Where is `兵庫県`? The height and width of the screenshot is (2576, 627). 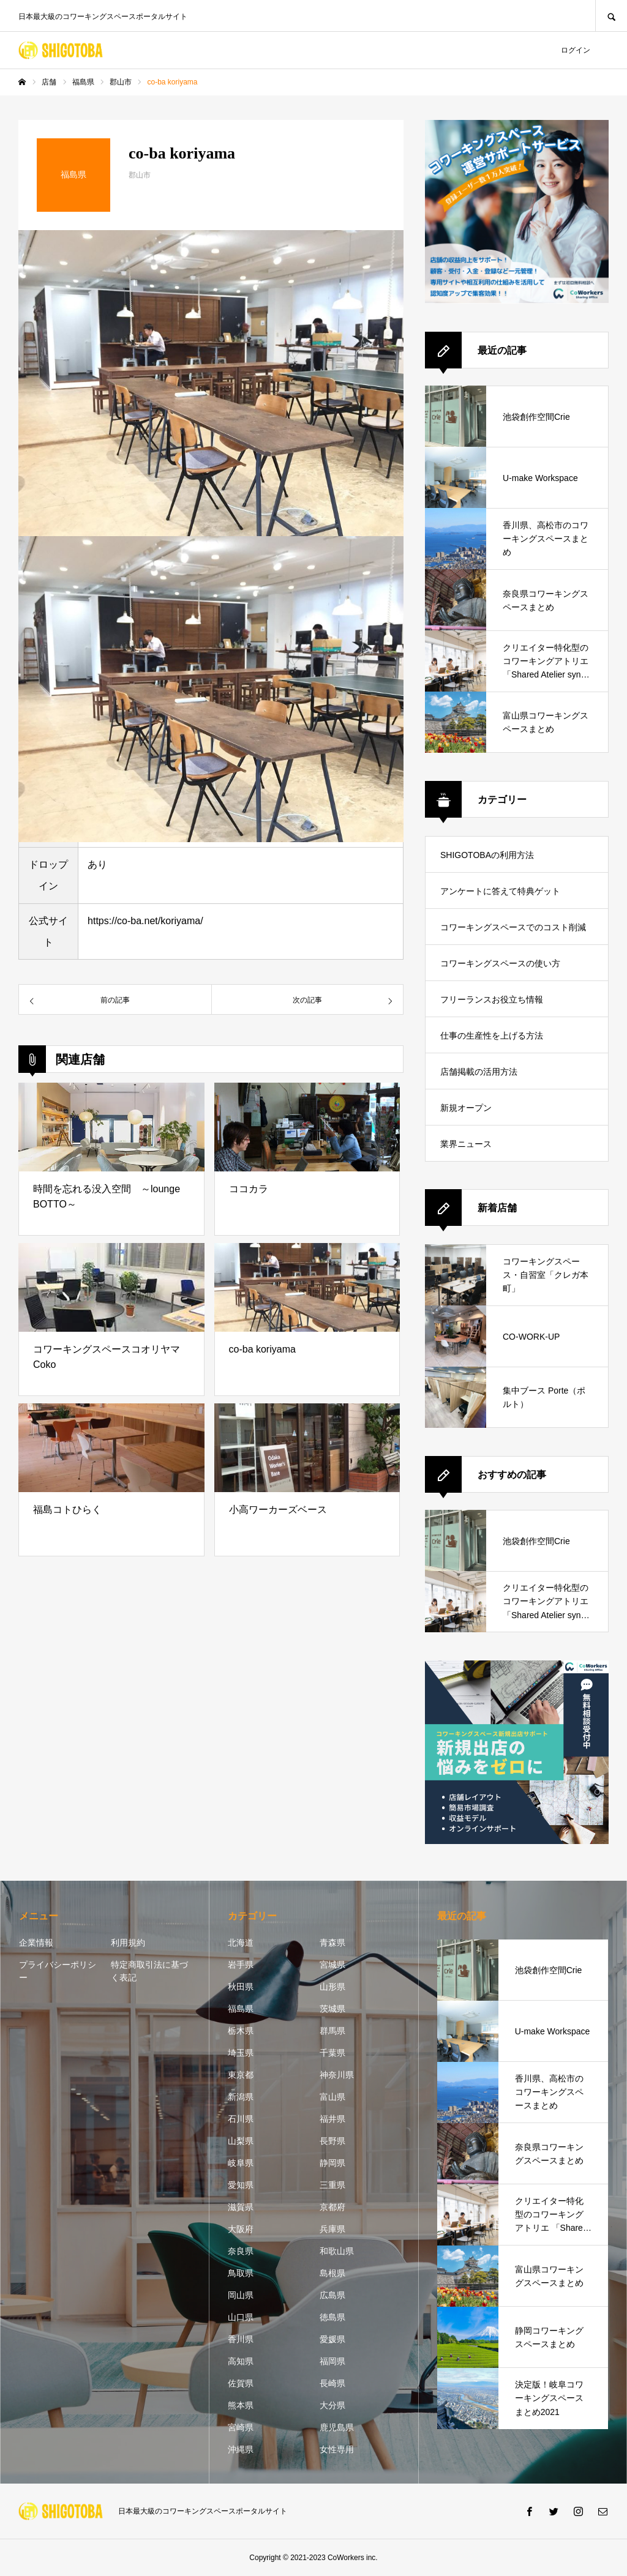
兵庫県 is located at coordinates (332, 2229).